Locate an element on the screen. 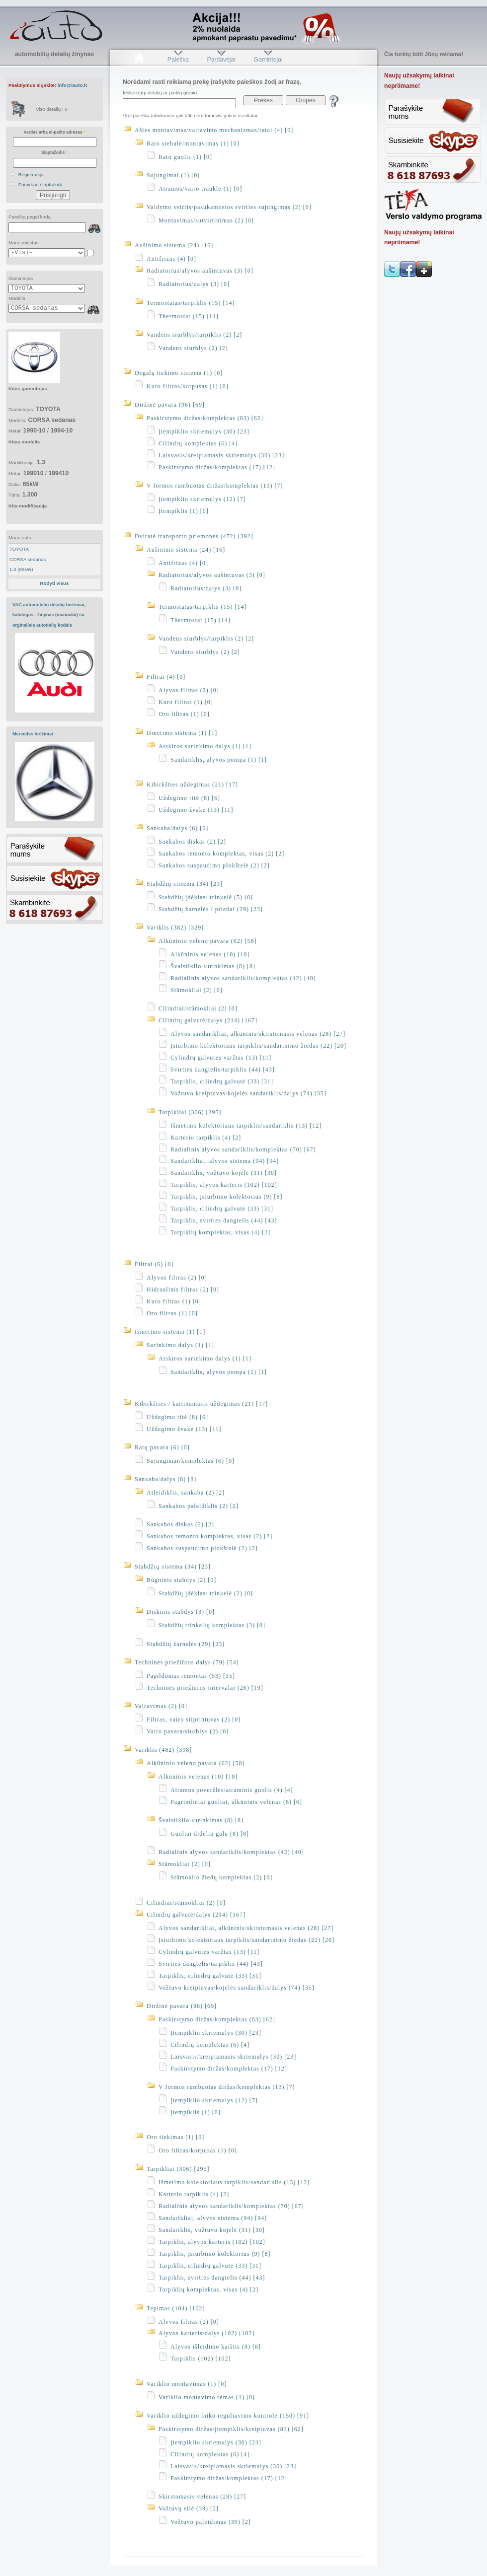 The height and width of the screenshot is (2576, 487). Atramos/vairo trauklė (1) [0] is located at coordinates (201, 188).